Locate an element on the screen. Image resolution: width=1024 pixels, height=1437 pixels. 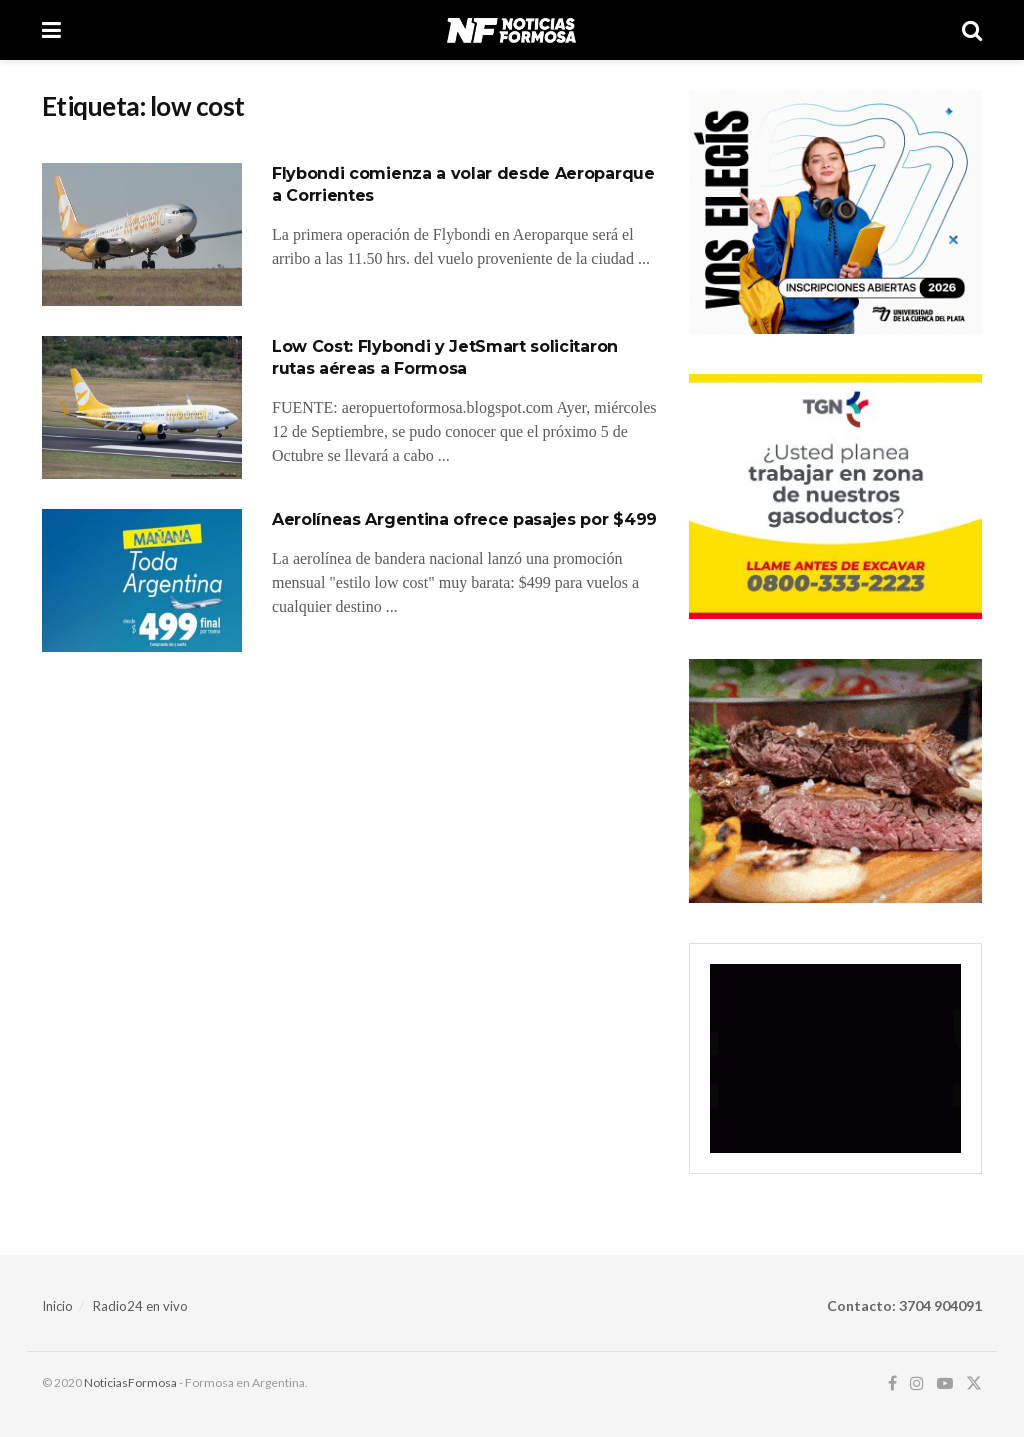
[Find us on Facebook] is located at coordinates (892, 1383).